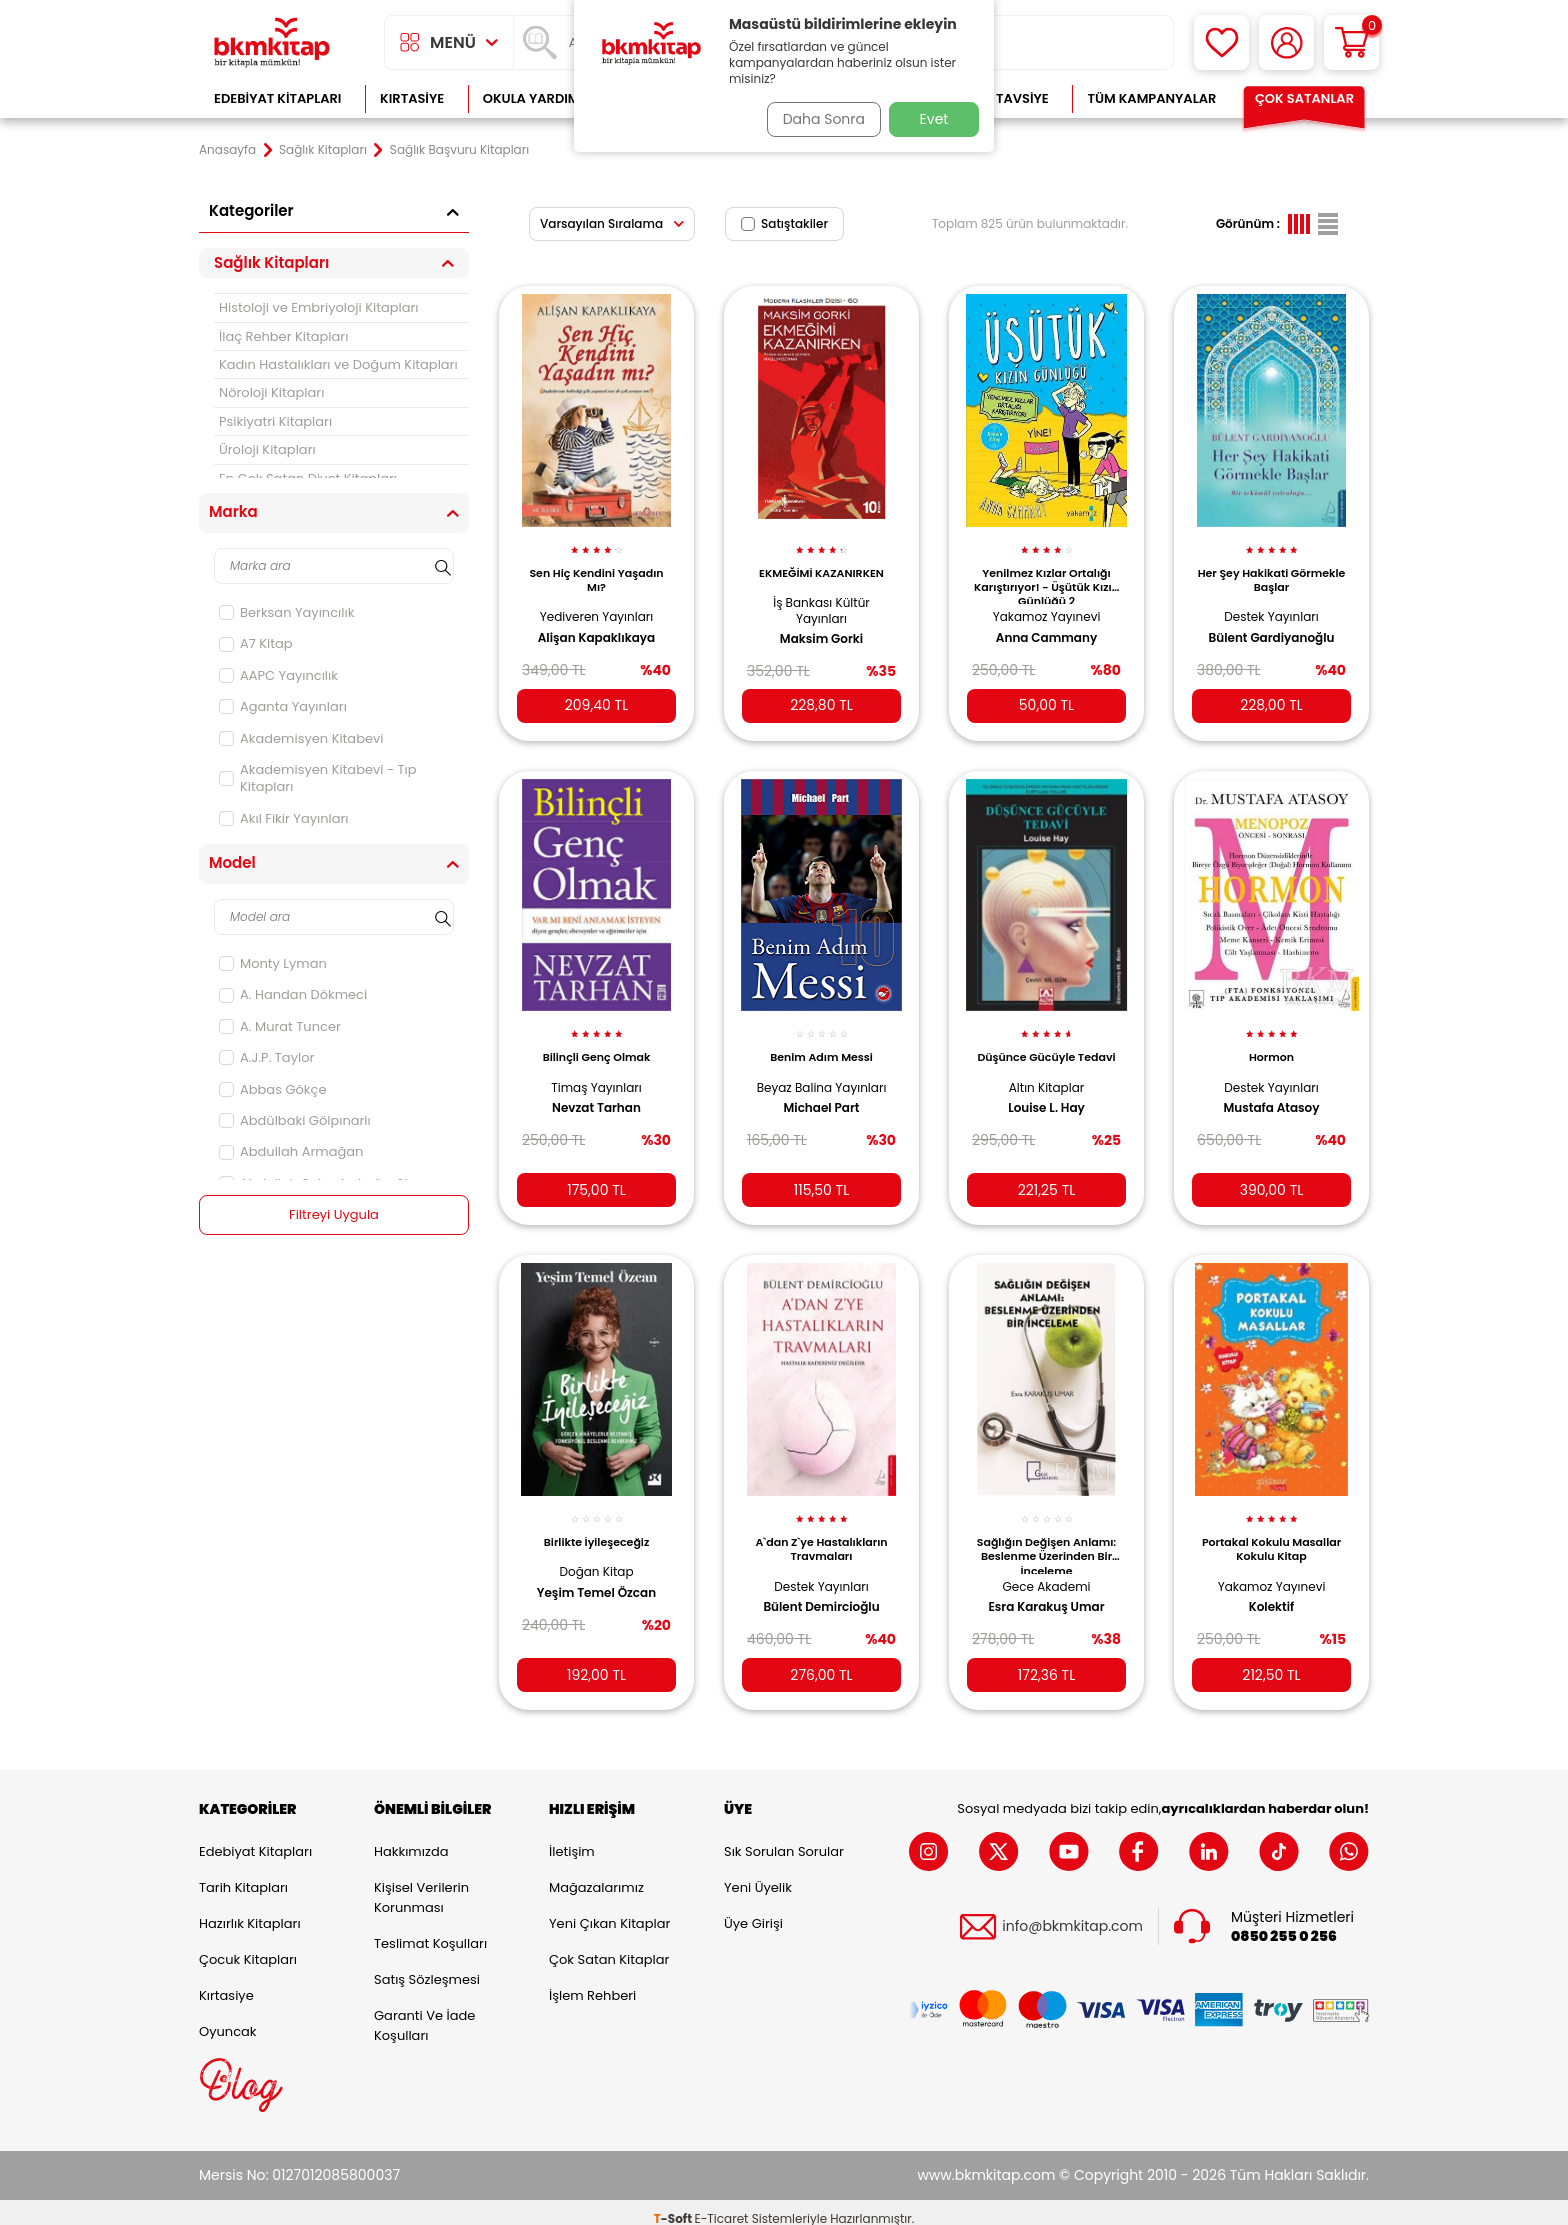 This screenshot has width=1568, height=2225. Describe the element at coordinates (1351, 42) in the screenshot. I see `[Sepetim]` at that location.